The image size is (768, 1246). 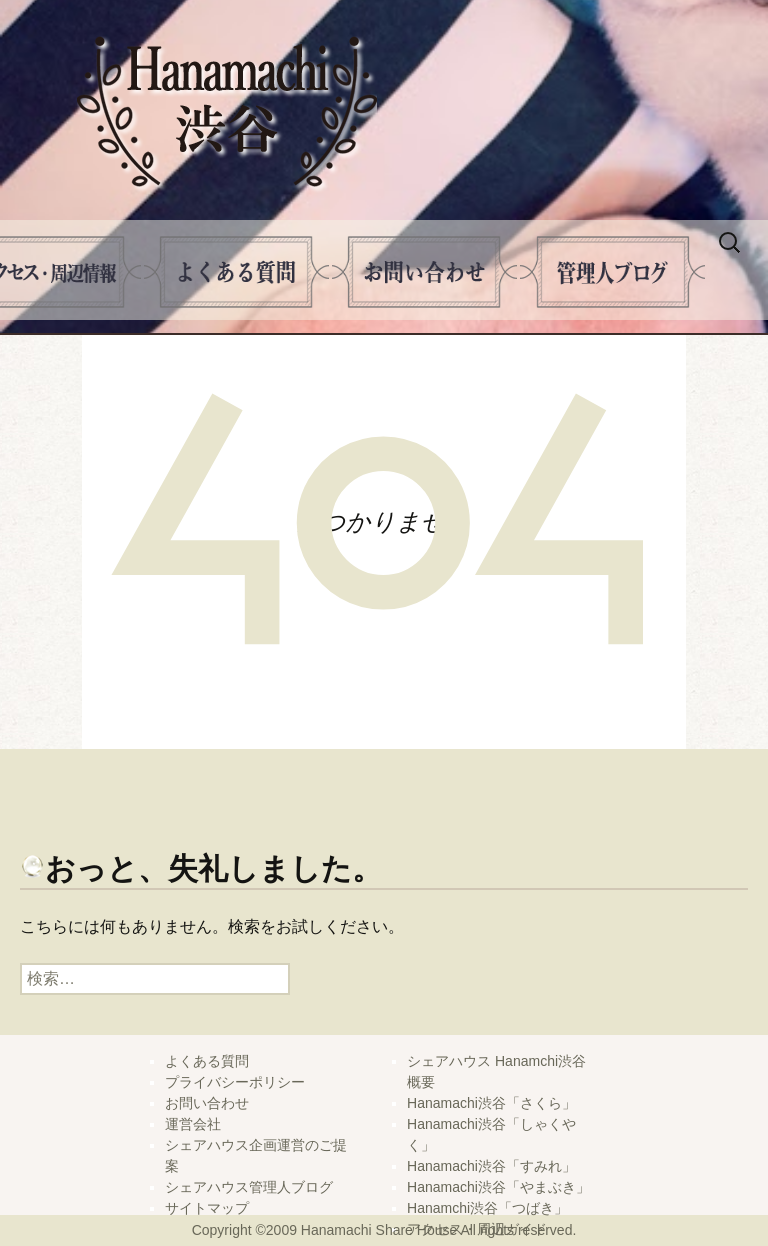 What do you see at coordinates (249, 1187) in the screenshot?
I see `シェアハウス管理人ブログ` at bounding box center [249, 1187].